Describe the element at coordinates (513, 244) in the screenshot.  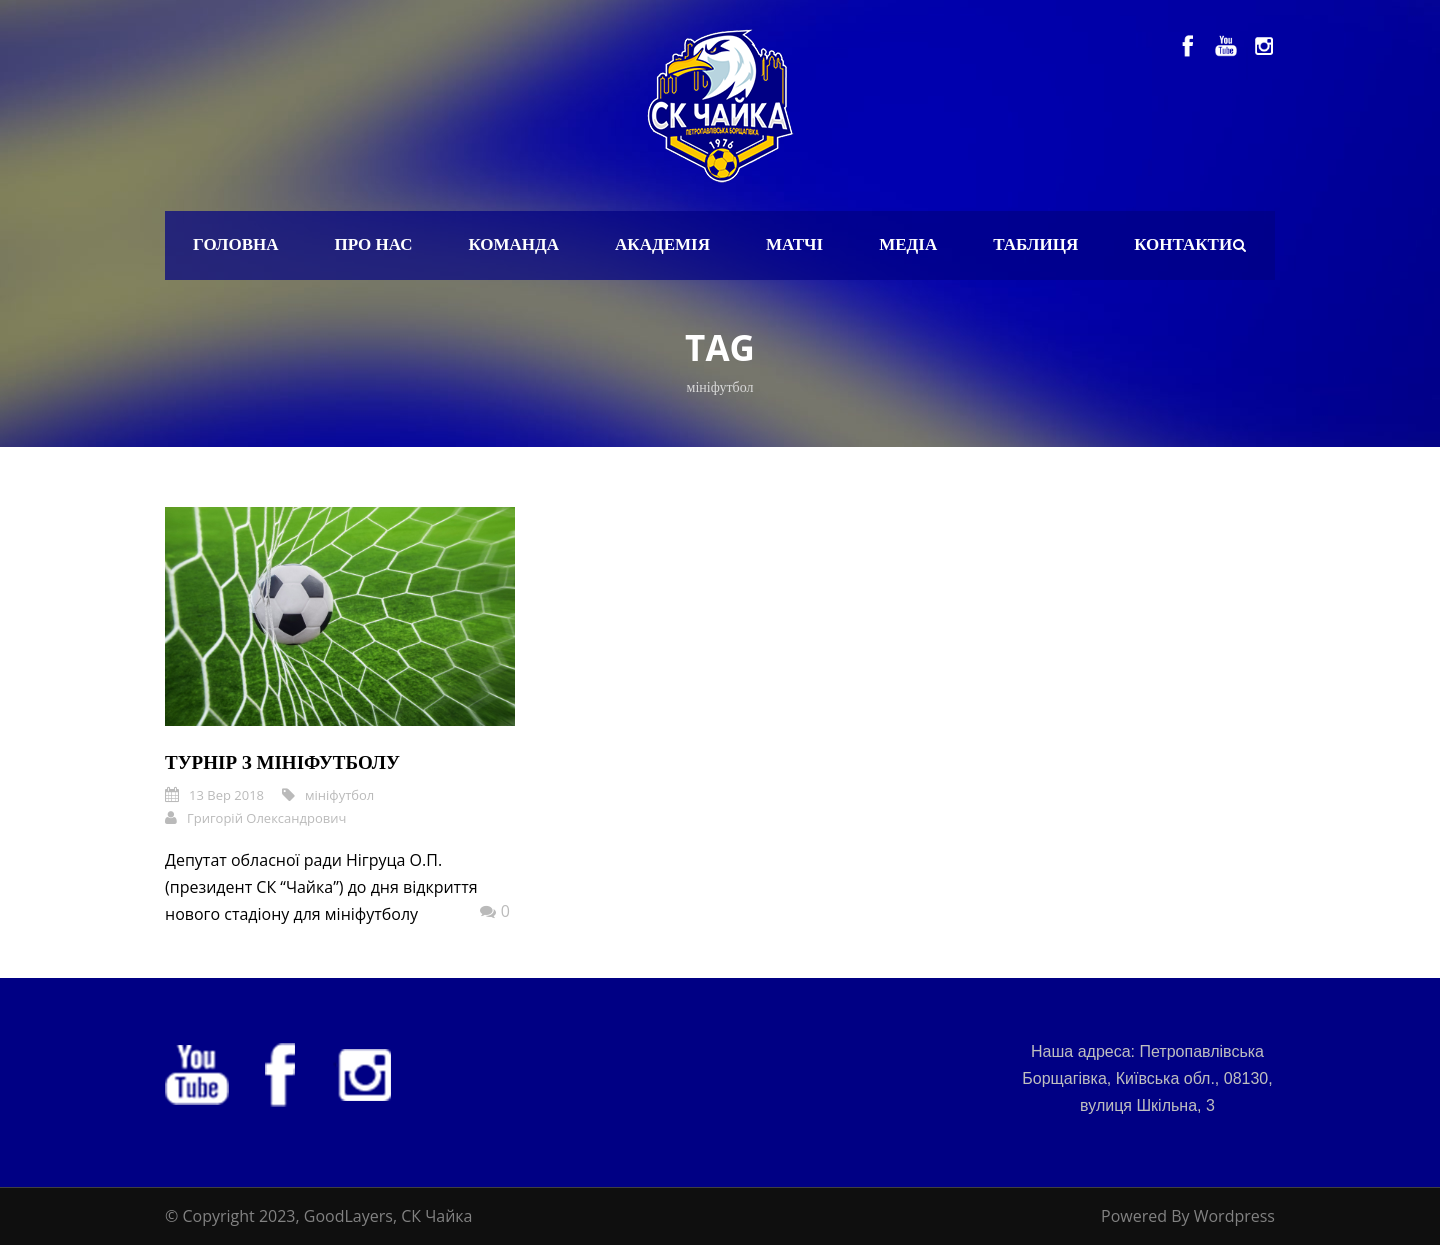
I see `Команда` at that location.